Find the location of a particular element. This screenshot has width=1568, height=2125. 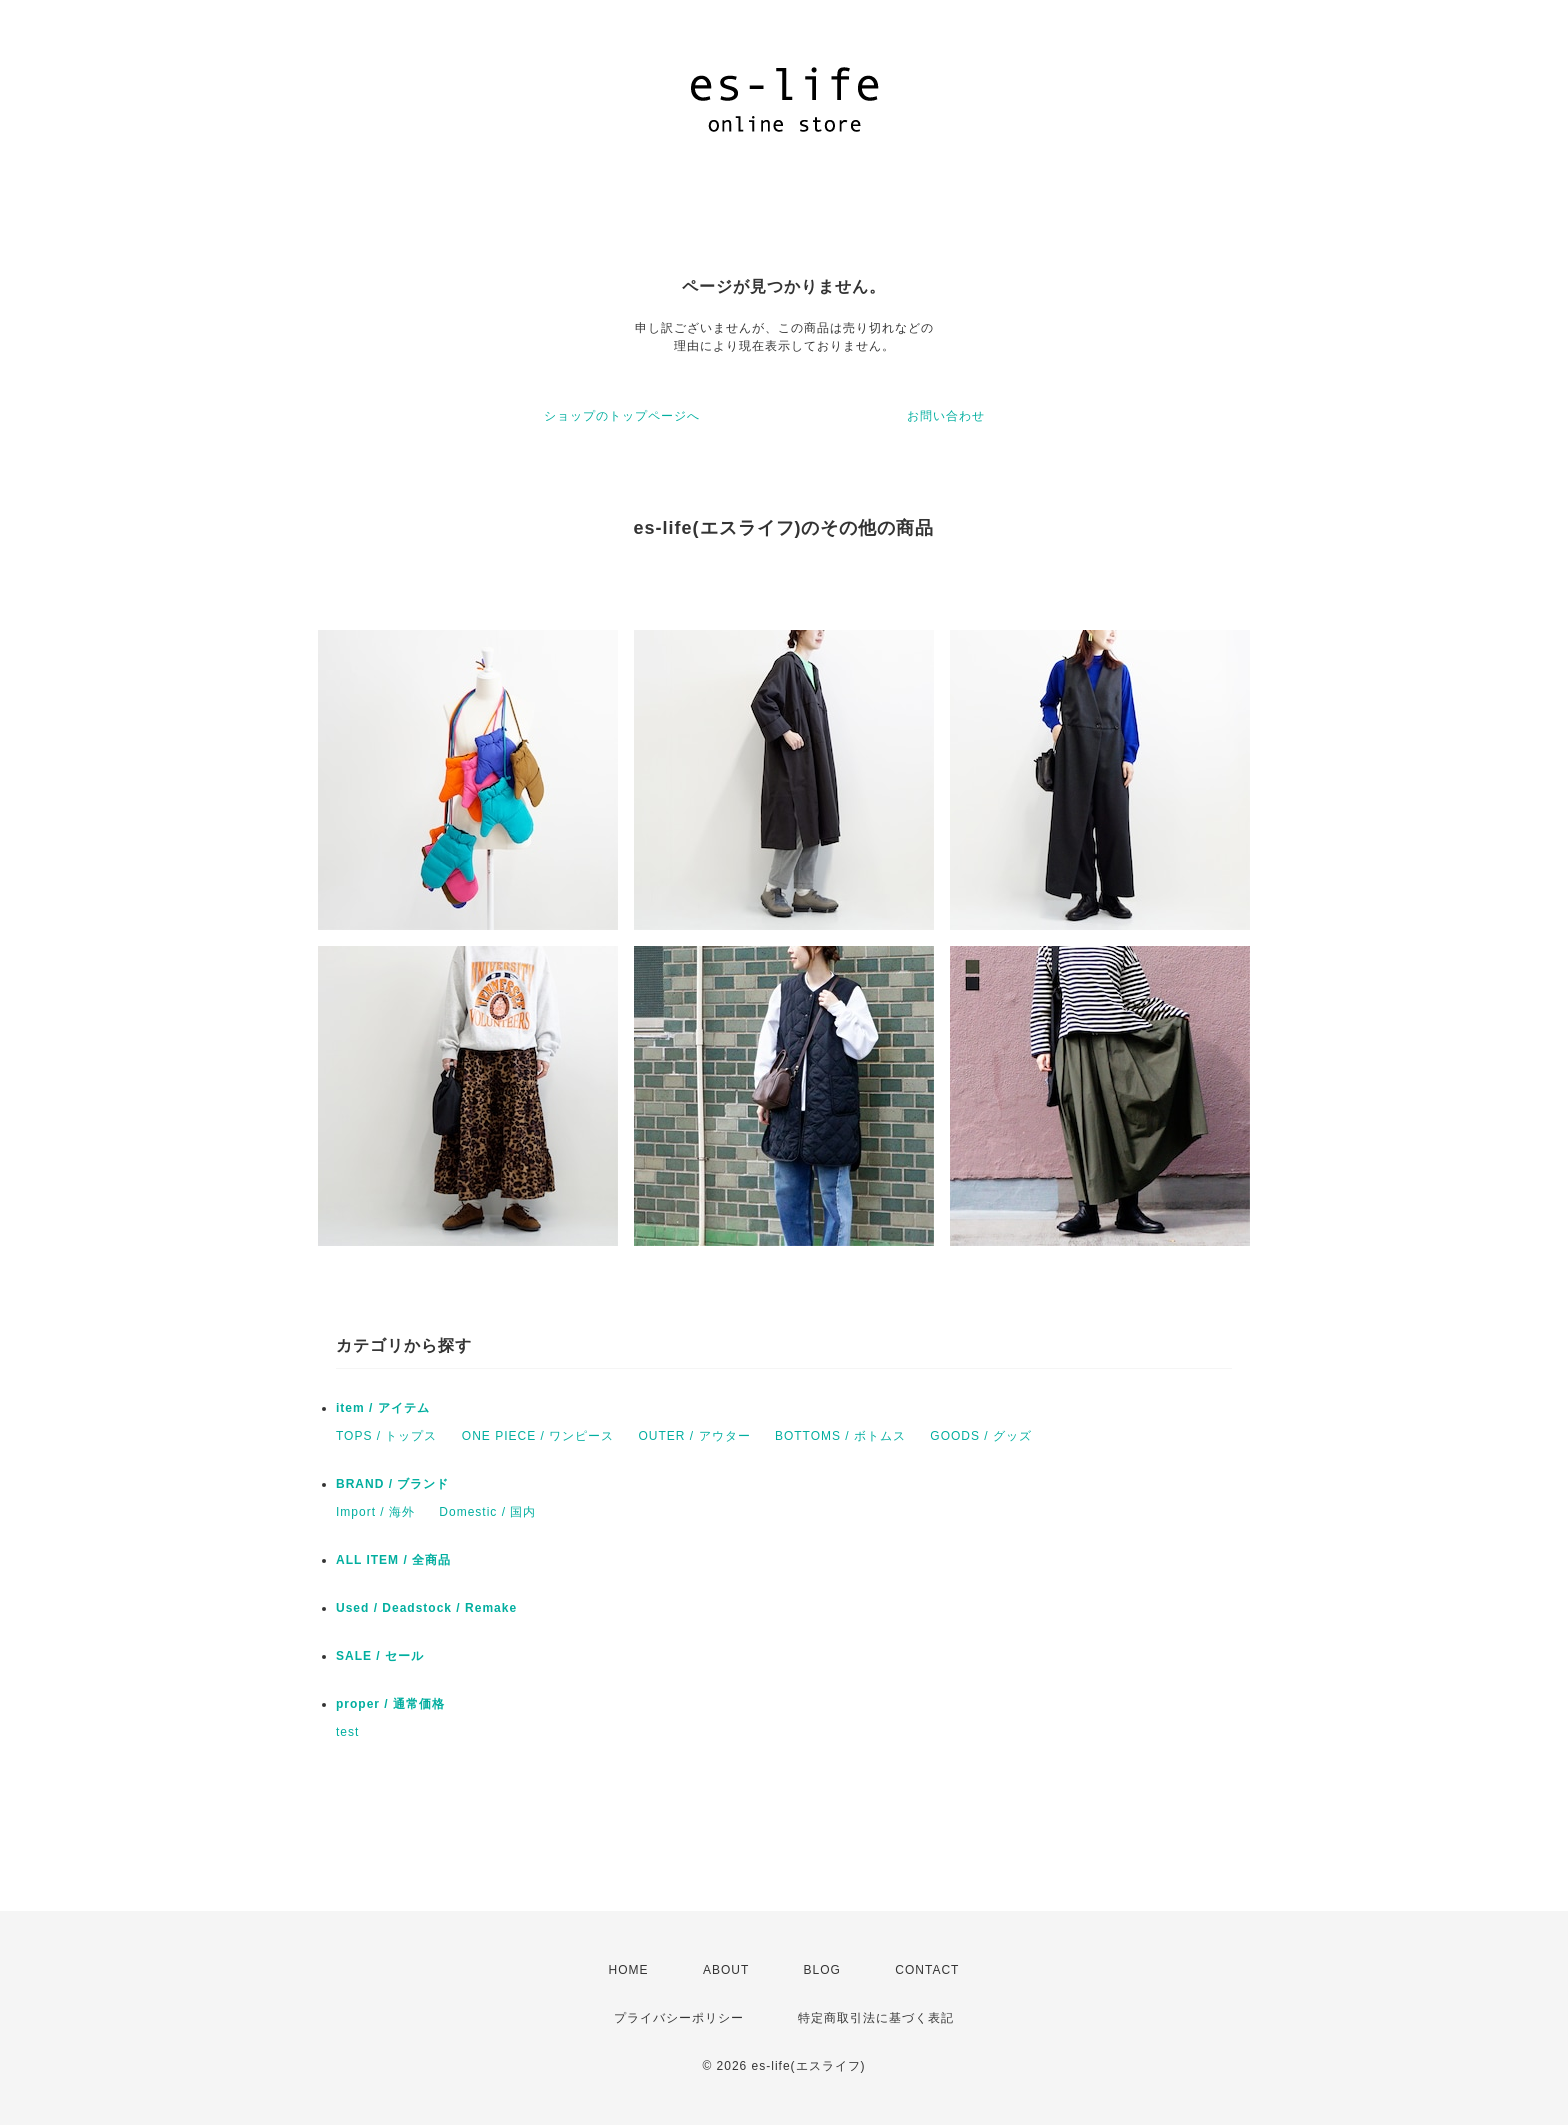

BLOG is located at coordinates (822, 1970).